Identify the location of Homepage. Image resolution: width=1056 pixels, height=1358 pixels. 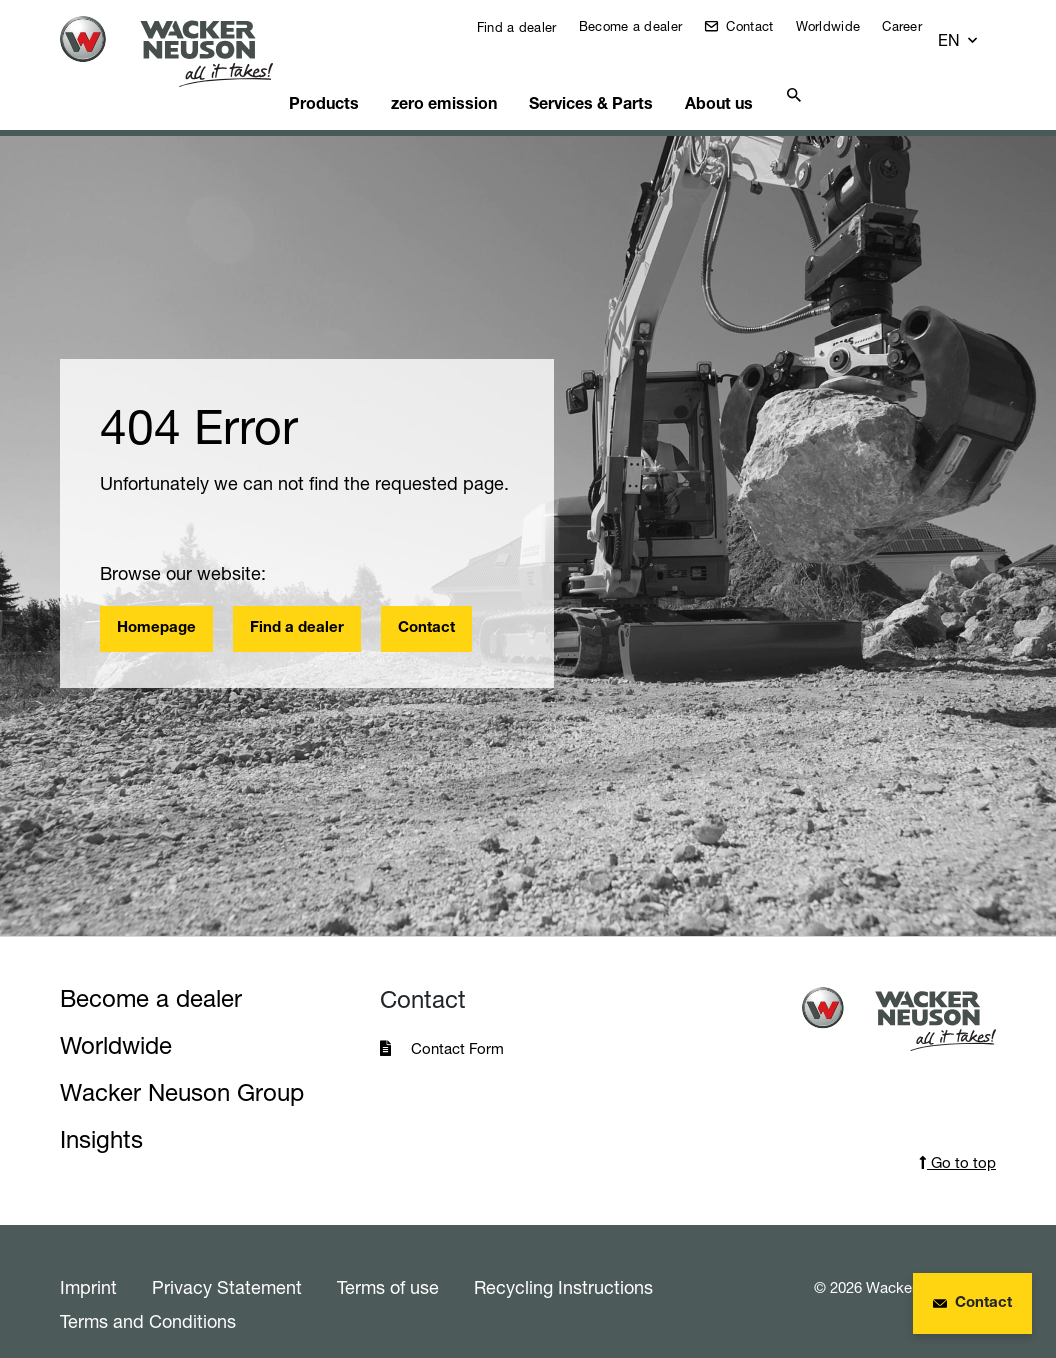
(156, 603).